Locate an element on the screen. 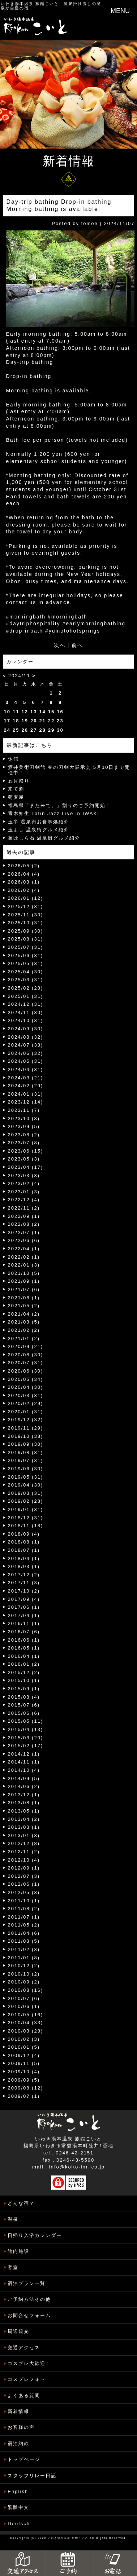 The height and width of the screenshot is (2576, 137). 玉半 温泉街お食事処紹介 is located at coordinates (39, 821).